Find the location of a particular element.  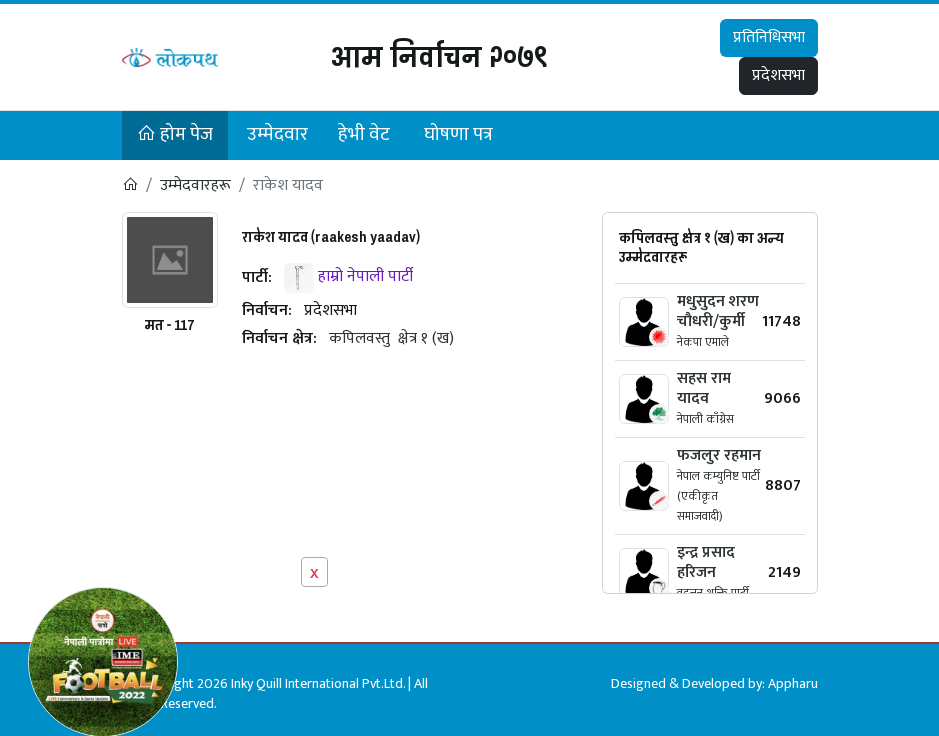

हेभी वेट is located at coordinates (364, 134).